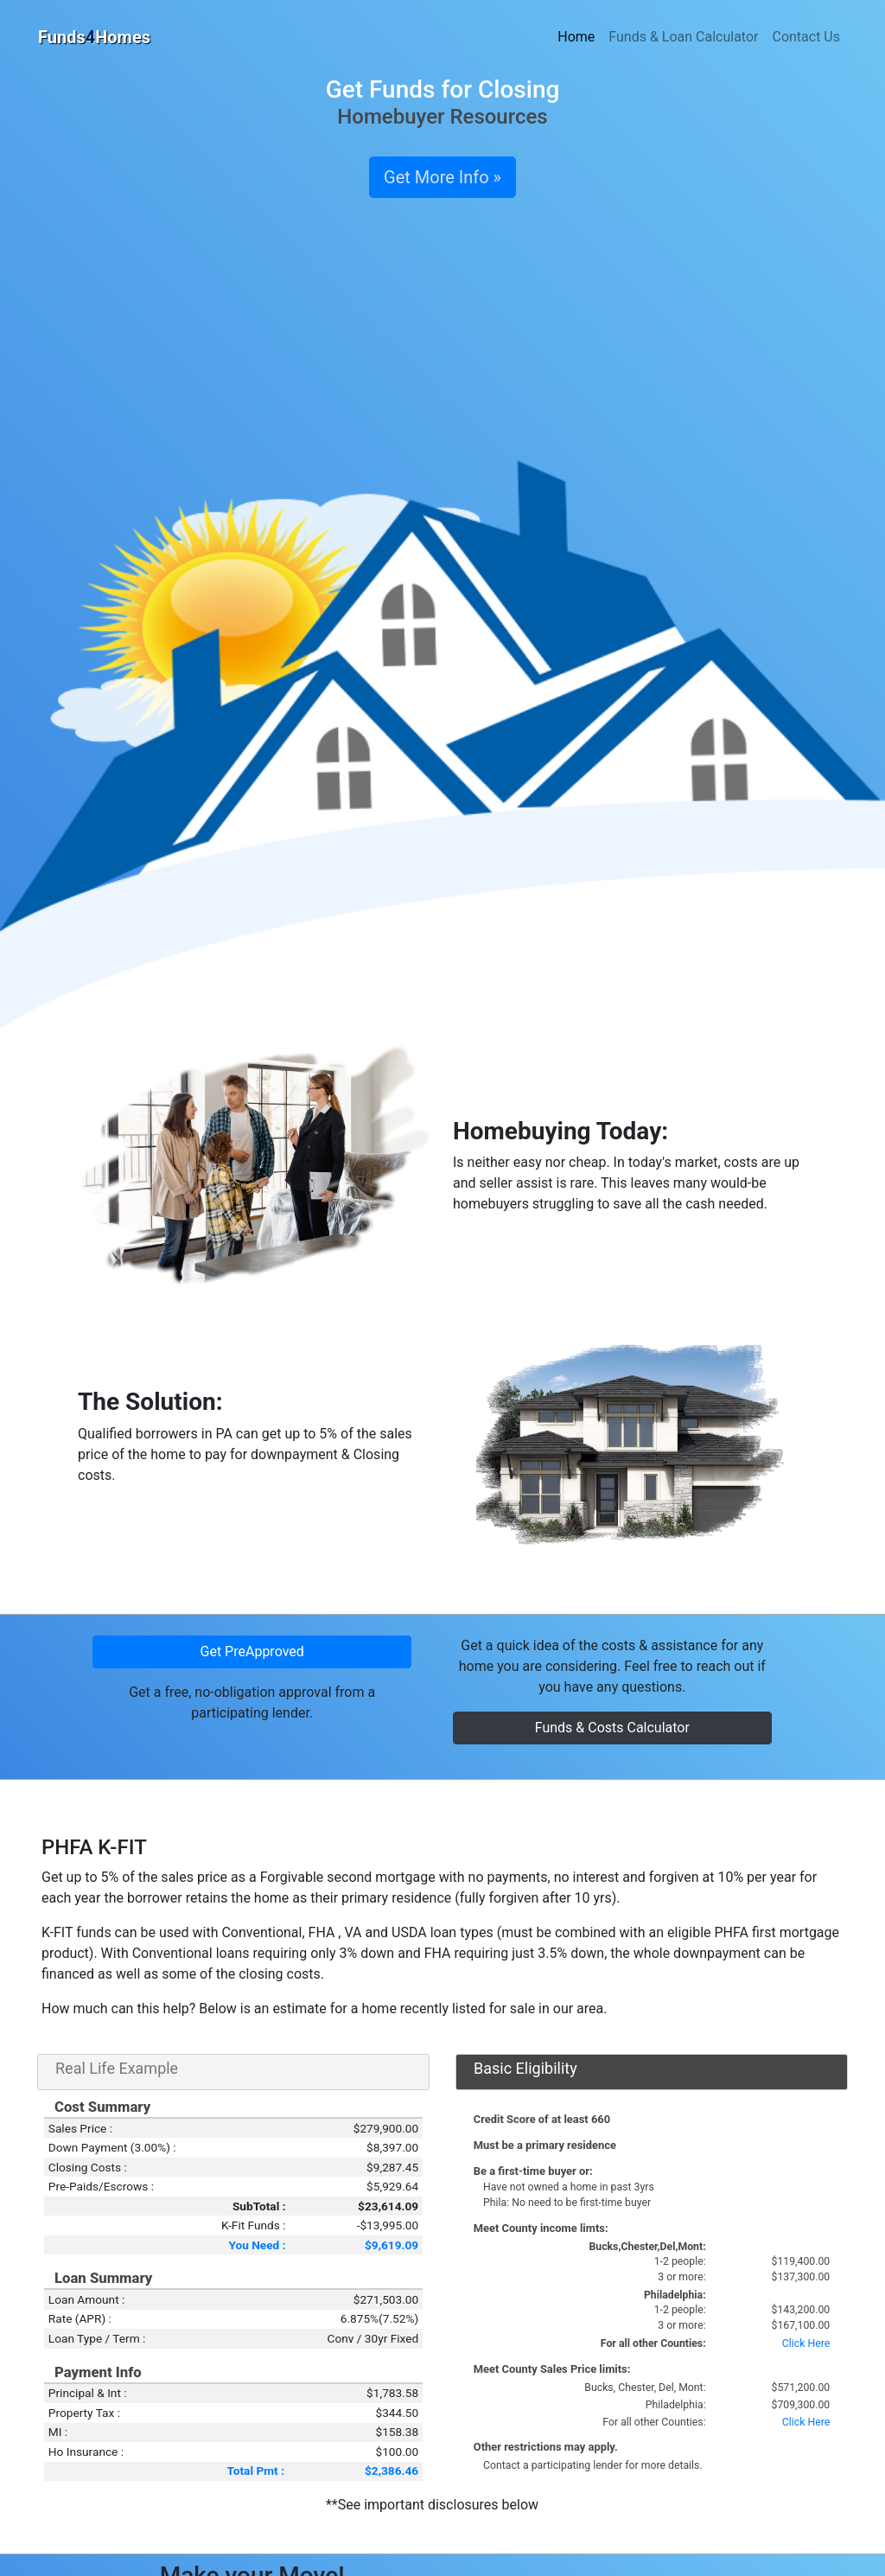 The image size is (885, 2576). What do you see at coordinates (612, 1727) in the screenshot?
I see `Funds & Costs Calculator` at bounding box center [612, 1727].